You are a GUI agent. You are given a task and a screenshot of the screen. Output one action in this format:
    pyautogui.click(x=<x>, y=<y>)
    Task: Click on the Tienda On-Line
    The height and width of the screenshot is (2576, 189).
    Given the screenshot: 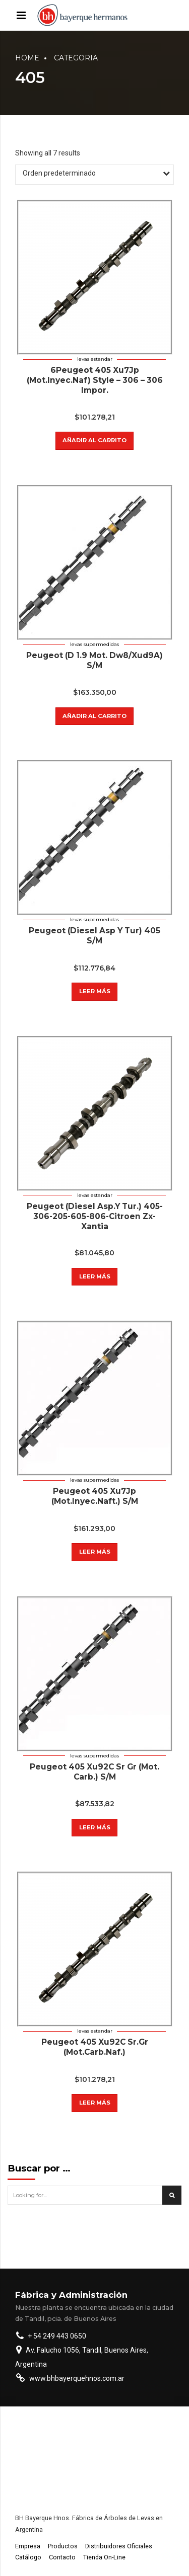 What is the action you would take?
    pyautogui.click(x=104, y=2557)
    